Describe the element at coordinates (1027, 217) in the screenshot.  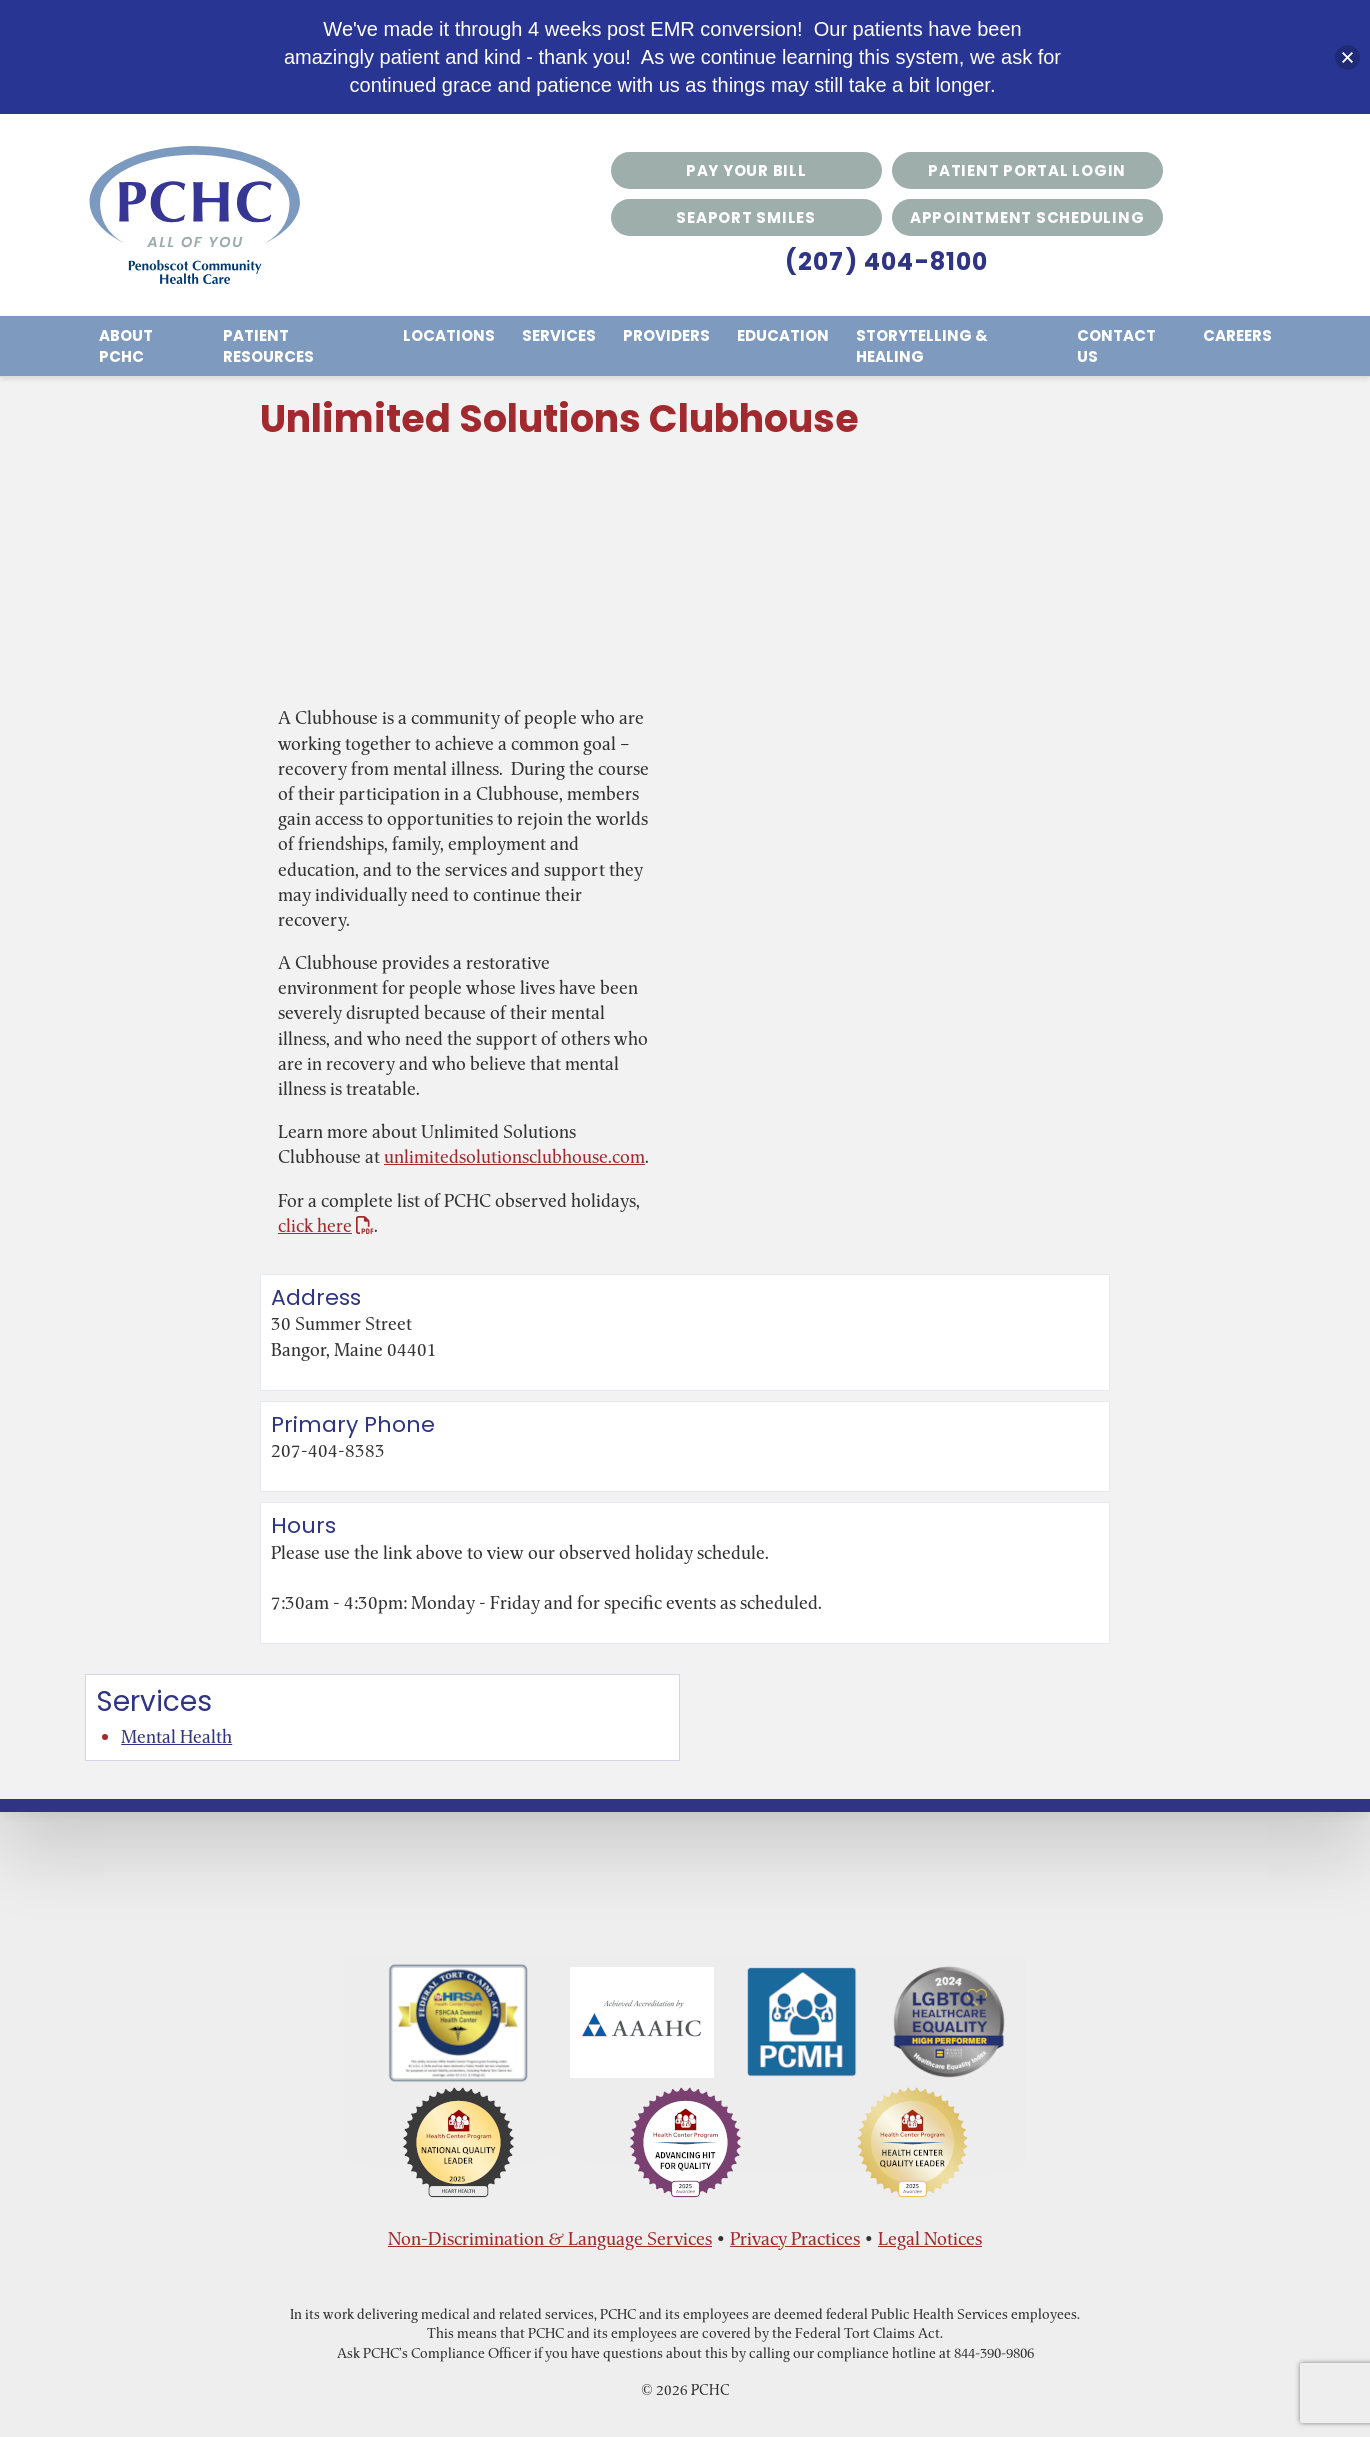
I see `Appointment Scheduling` at that location.